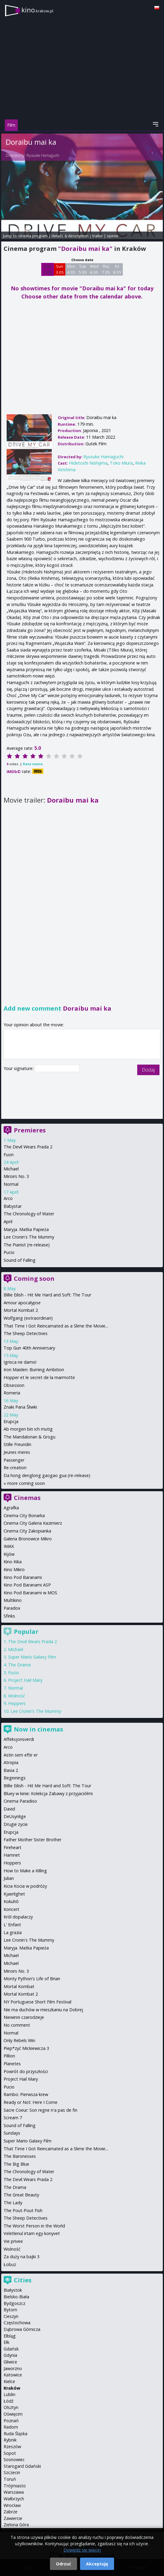 The image size is (164, 2576). What do you see at coordinates (22, 1302) in the screenshot?
I see `Amour apocalypse` at bounding box center [22, 1302].